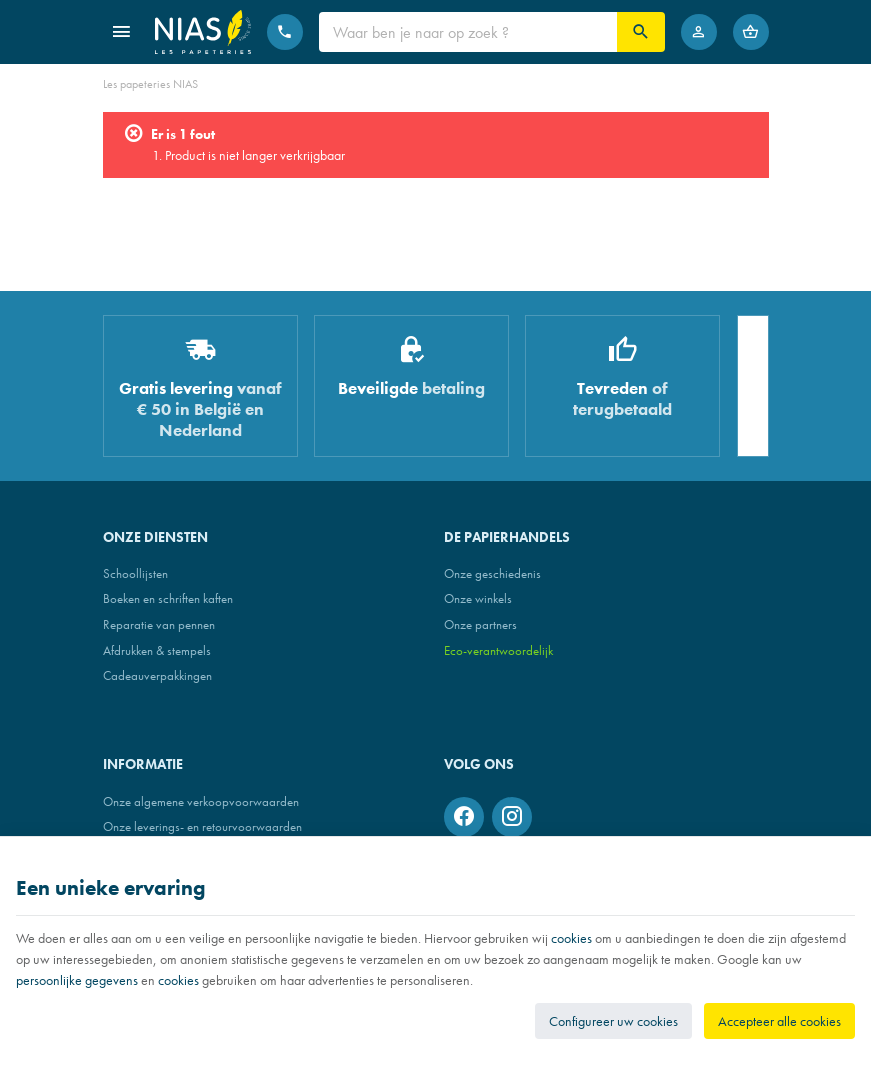 This screenshot has width=871, height=1075. What do you see at coordinates (201, 801) in the screenshot?
I see `Onze algemene verkoopvoorwaarden` at bounding box center [201, 801].